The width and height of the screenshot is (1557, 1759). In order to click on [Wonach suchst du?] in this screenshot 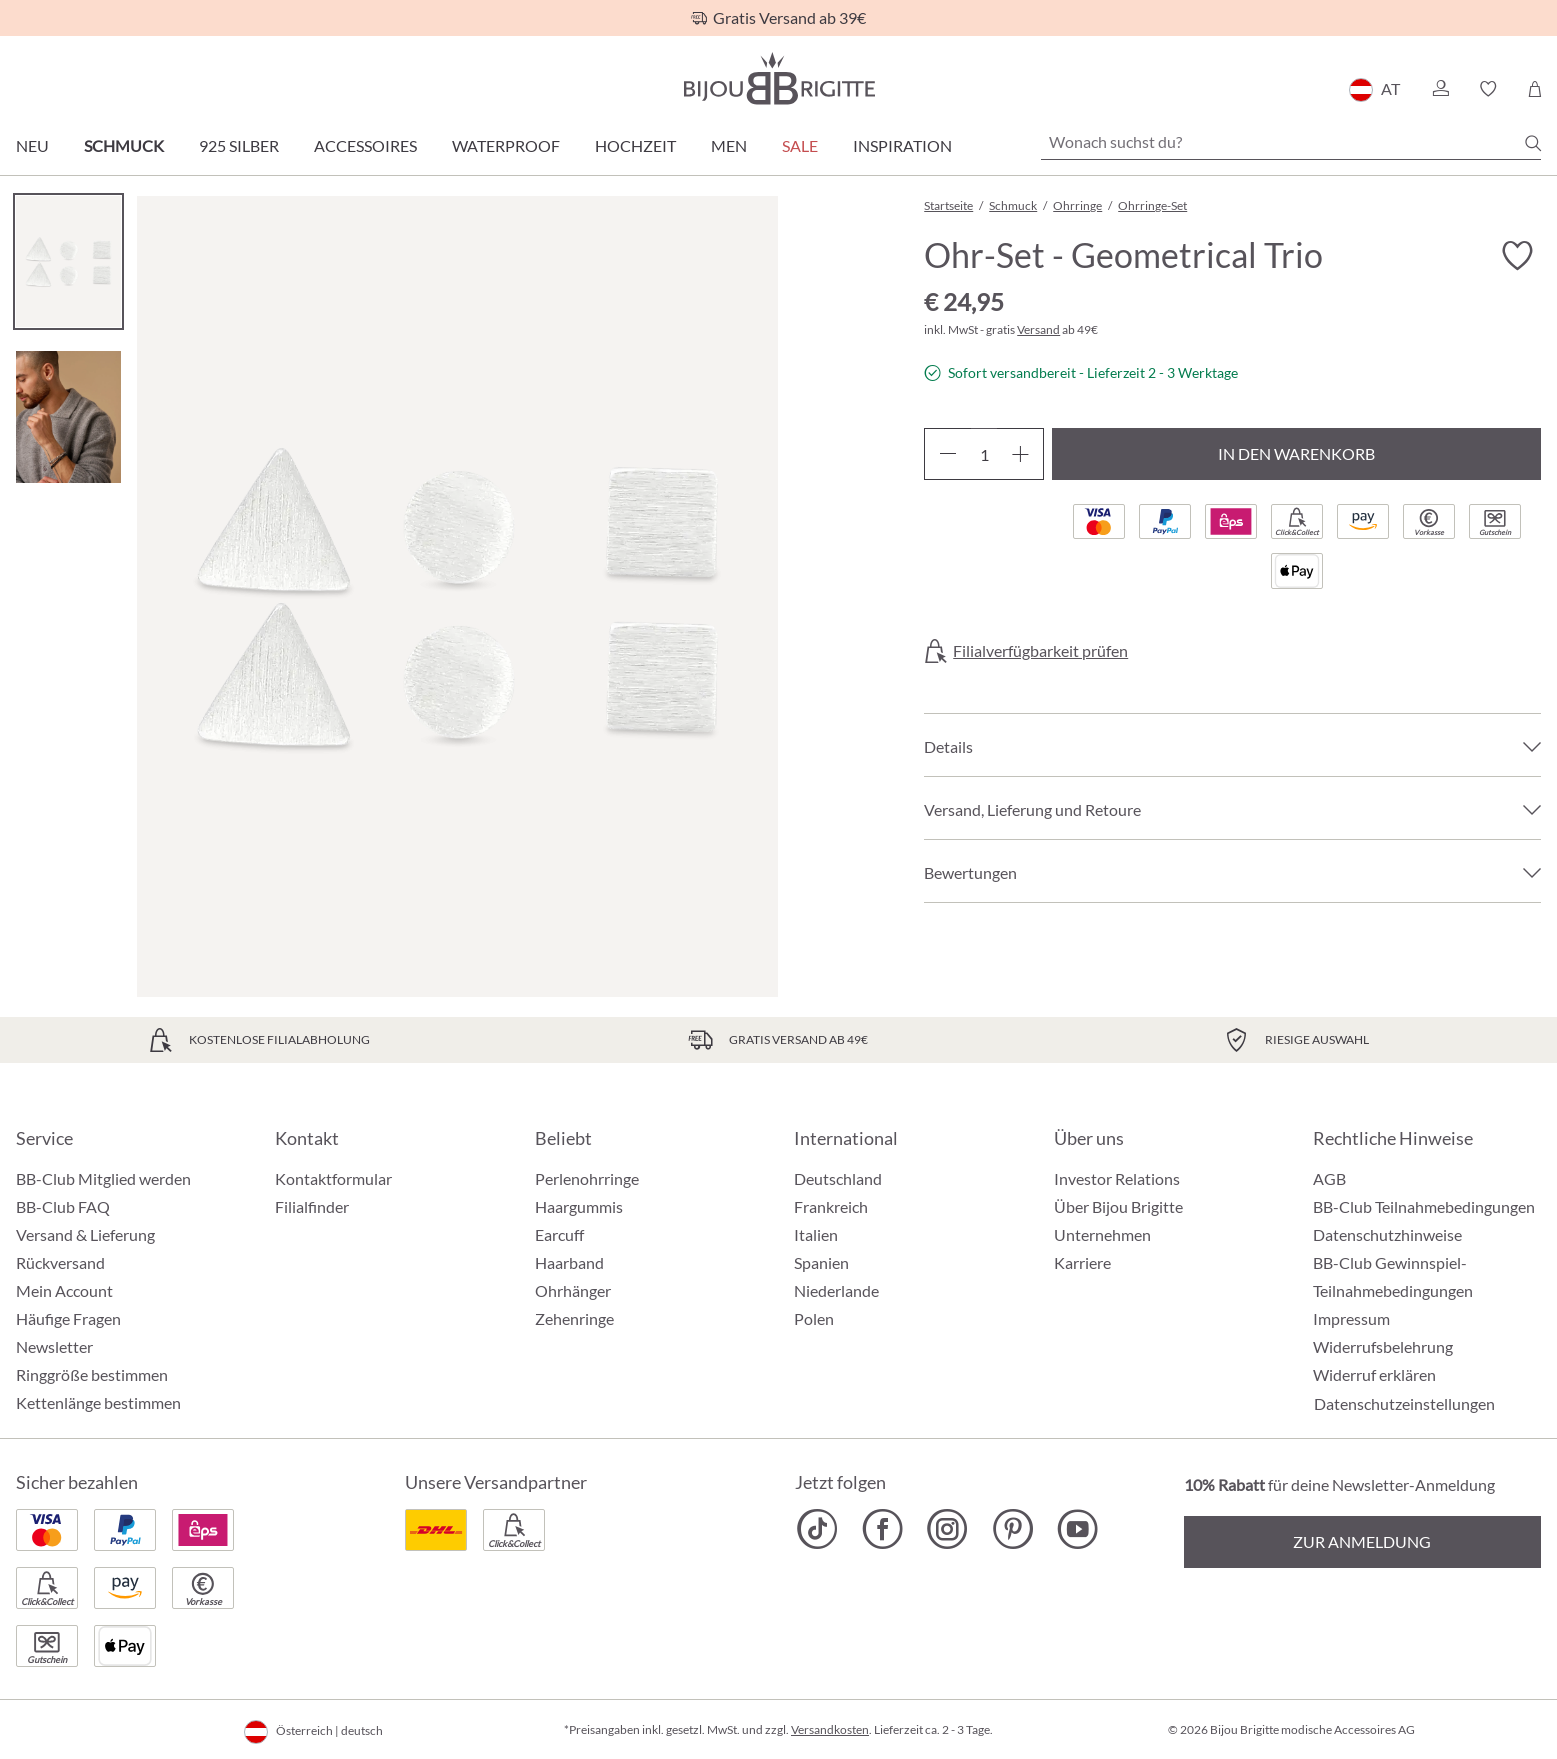, I will do `click(1291, 142)`.